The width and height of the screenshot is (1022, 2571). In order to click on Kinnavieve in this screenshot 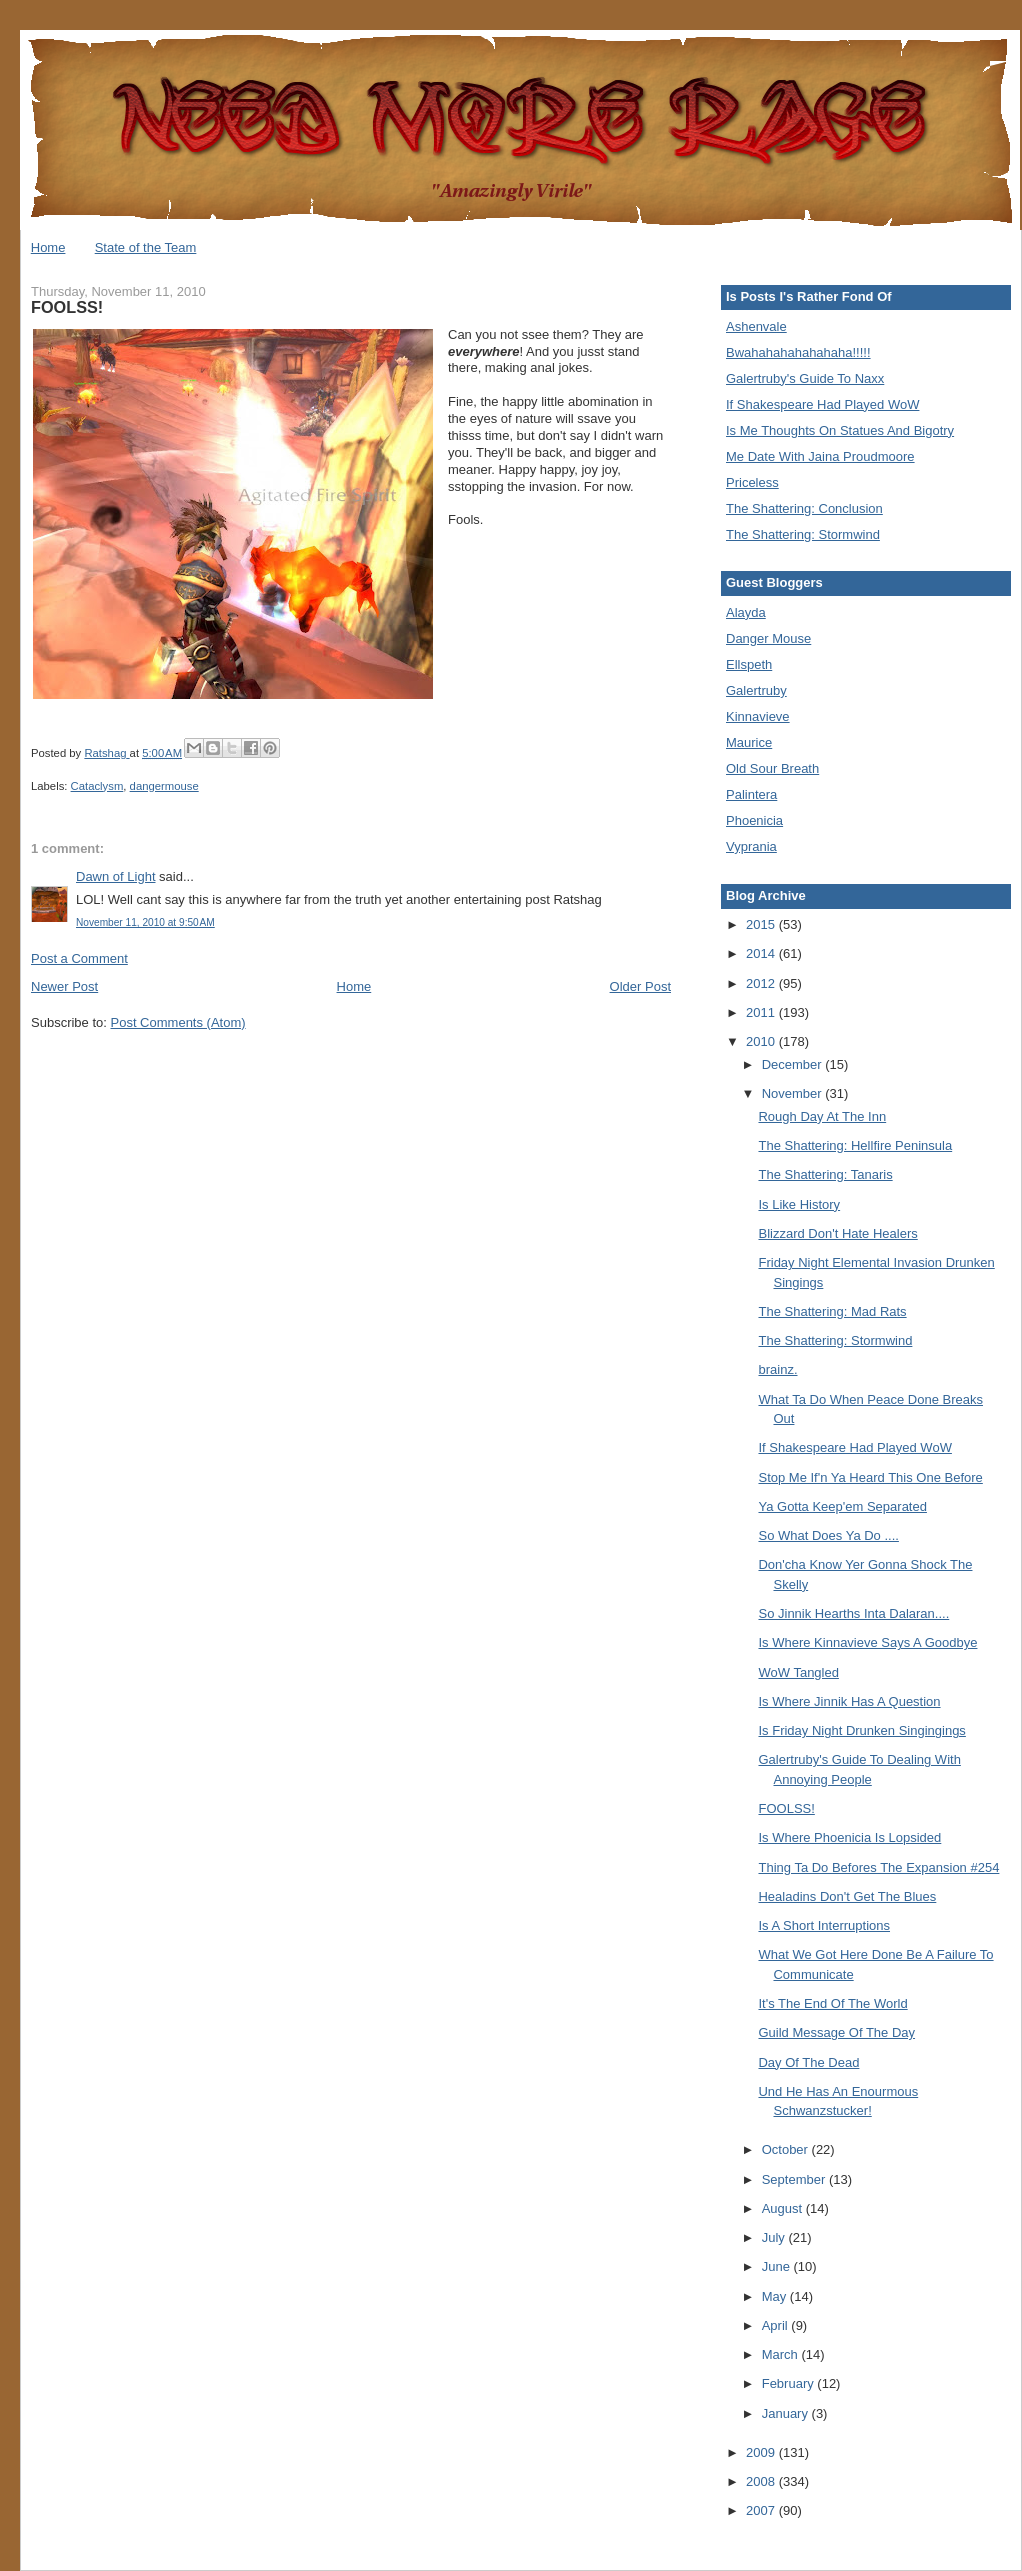, I will do `click(758, 716)`.